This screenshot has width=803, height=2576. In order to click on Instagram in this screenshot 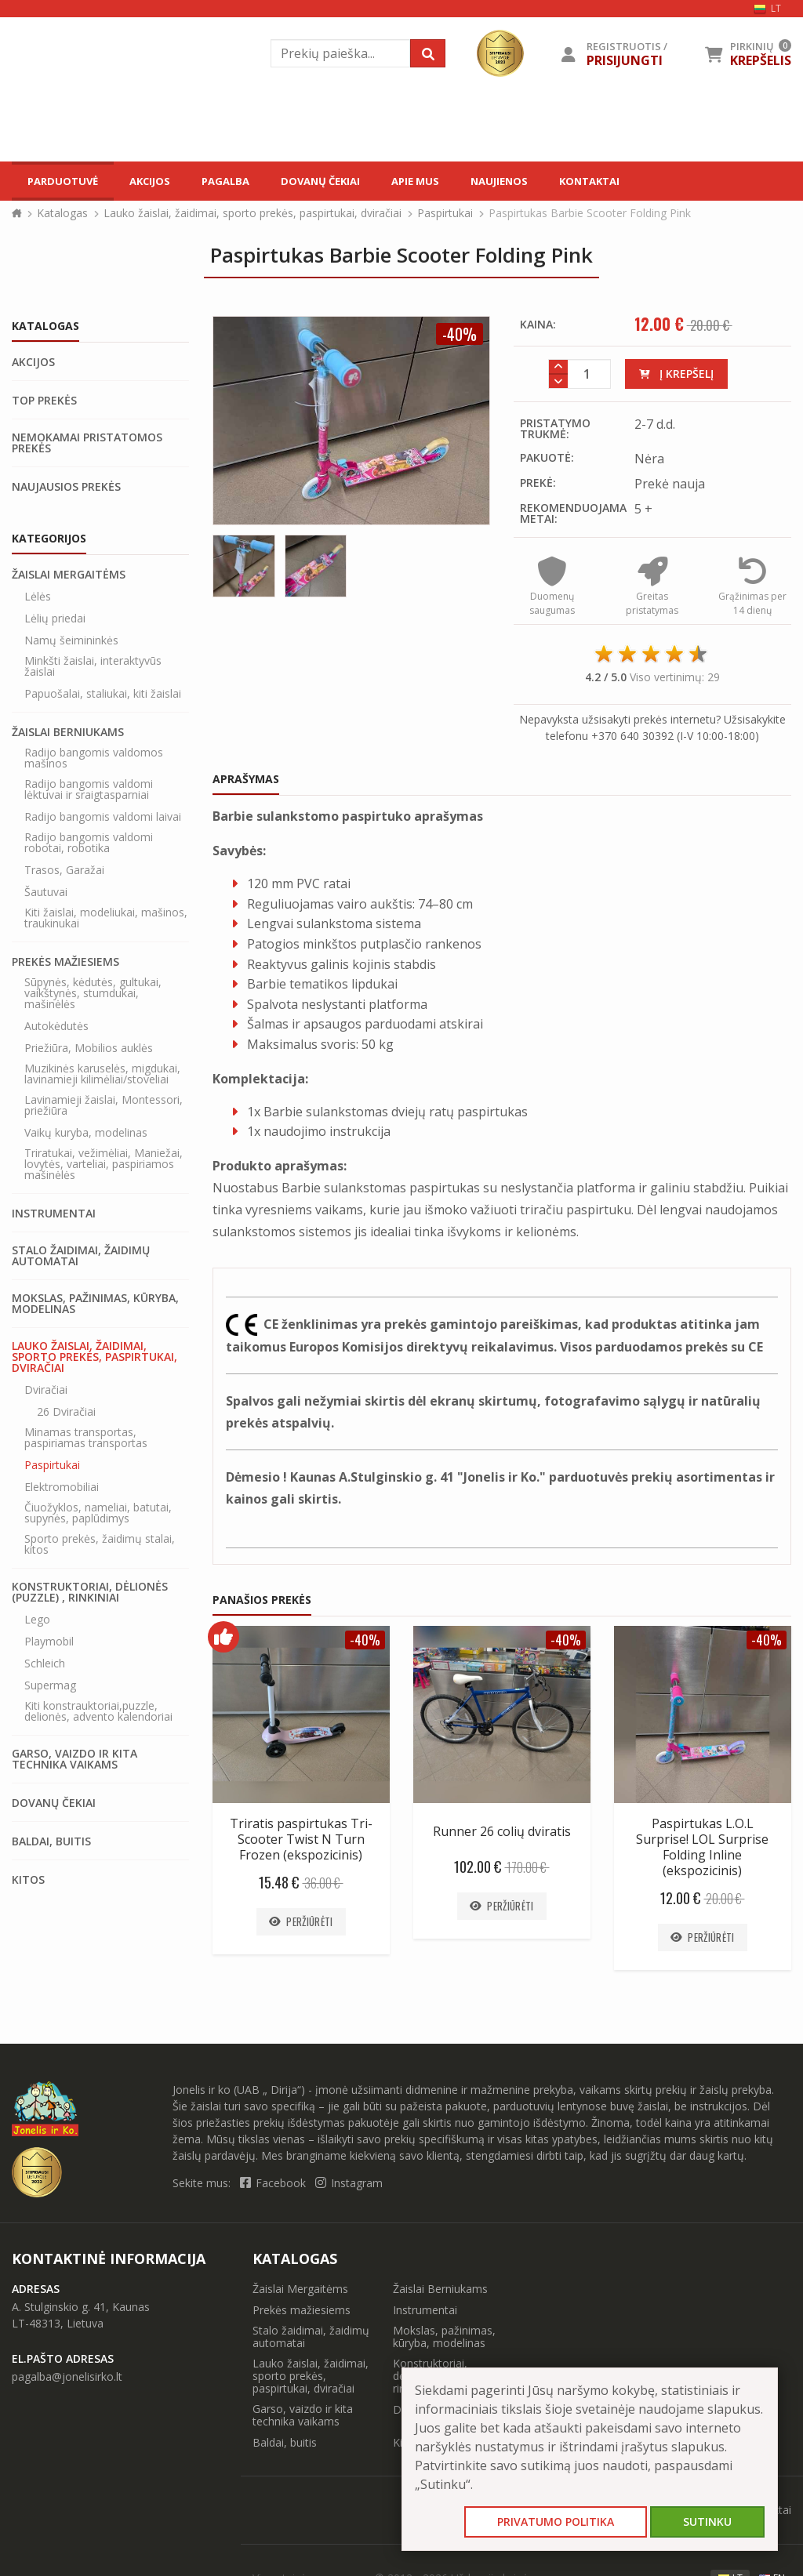, I will do `click(349, 2118)`.